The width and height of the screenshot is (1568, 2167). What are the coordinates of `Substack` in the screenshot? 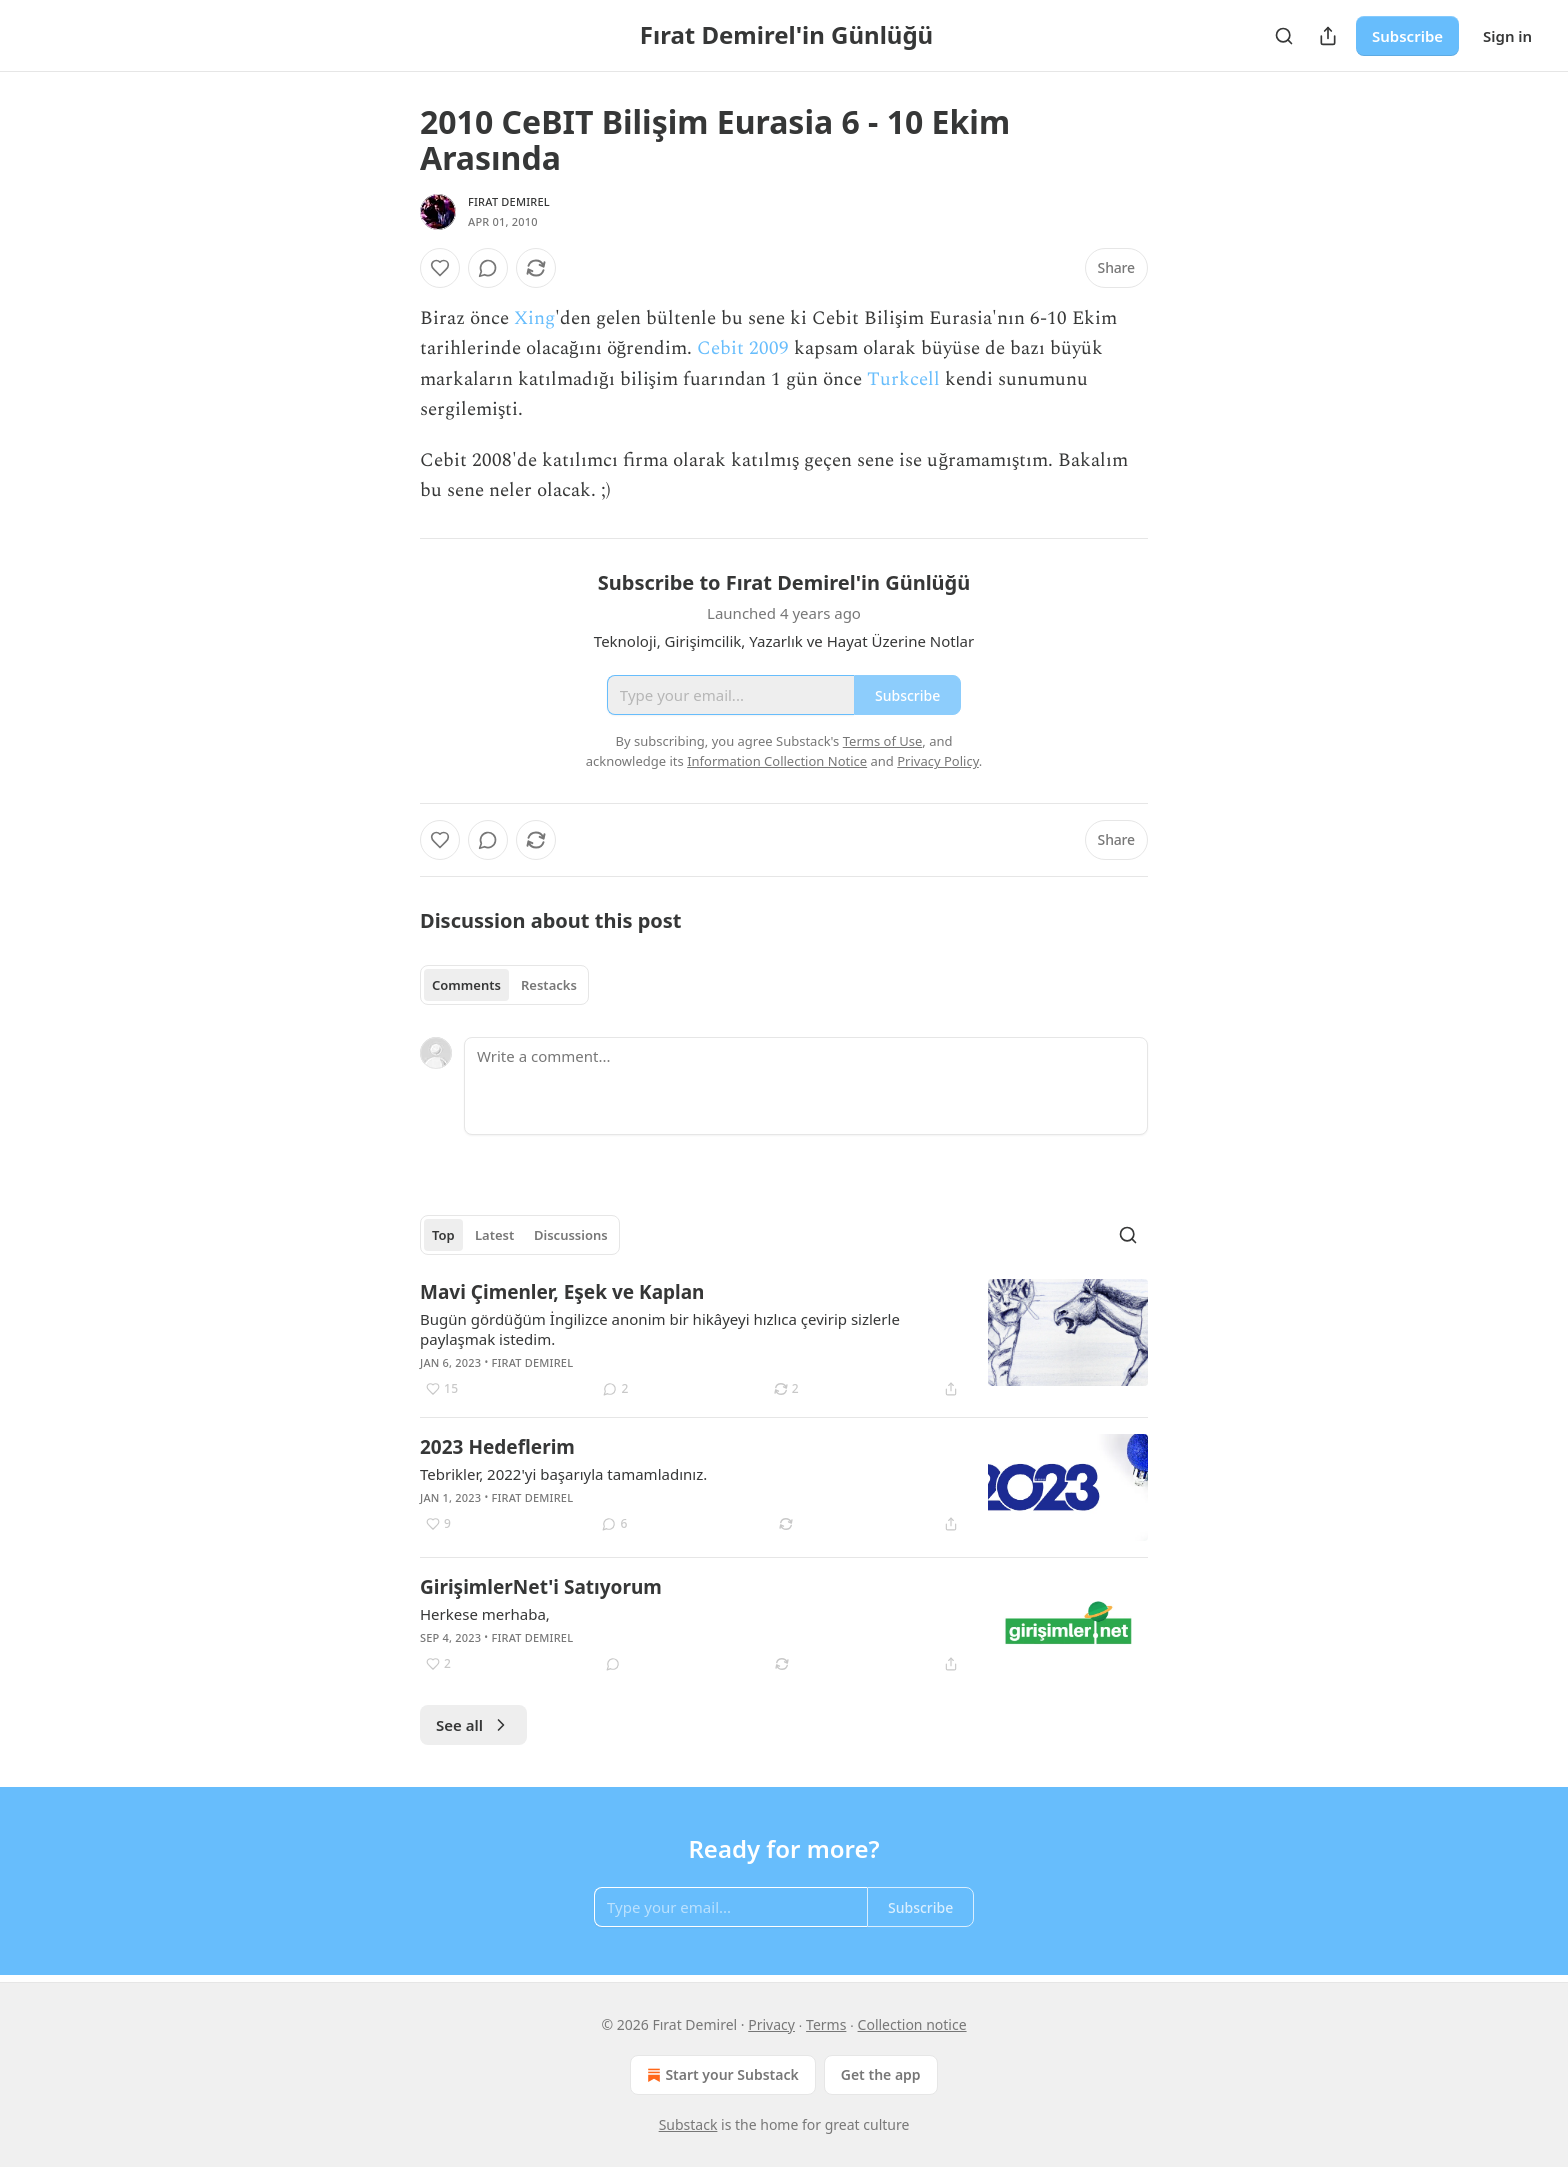 It's located at (688, 2124).